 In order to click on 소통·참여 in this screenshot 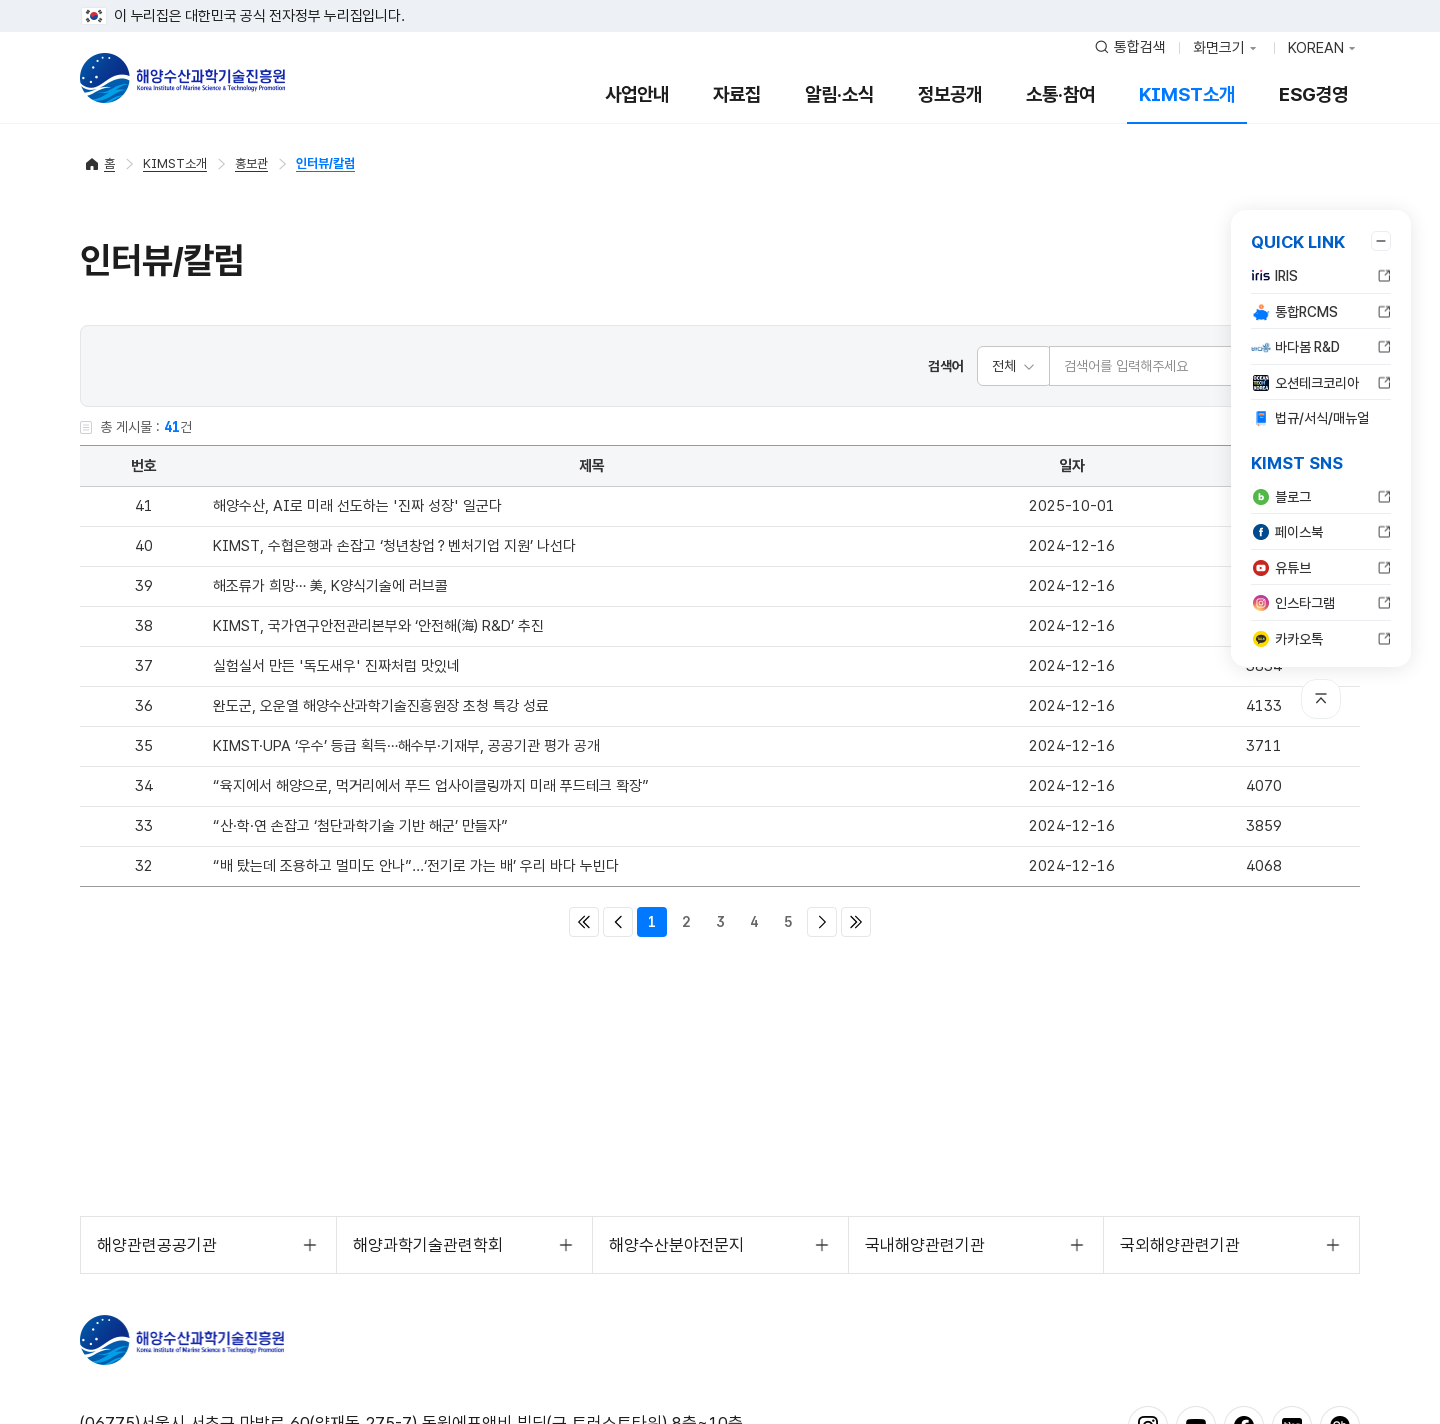, I will do `click(1060, 94)`.